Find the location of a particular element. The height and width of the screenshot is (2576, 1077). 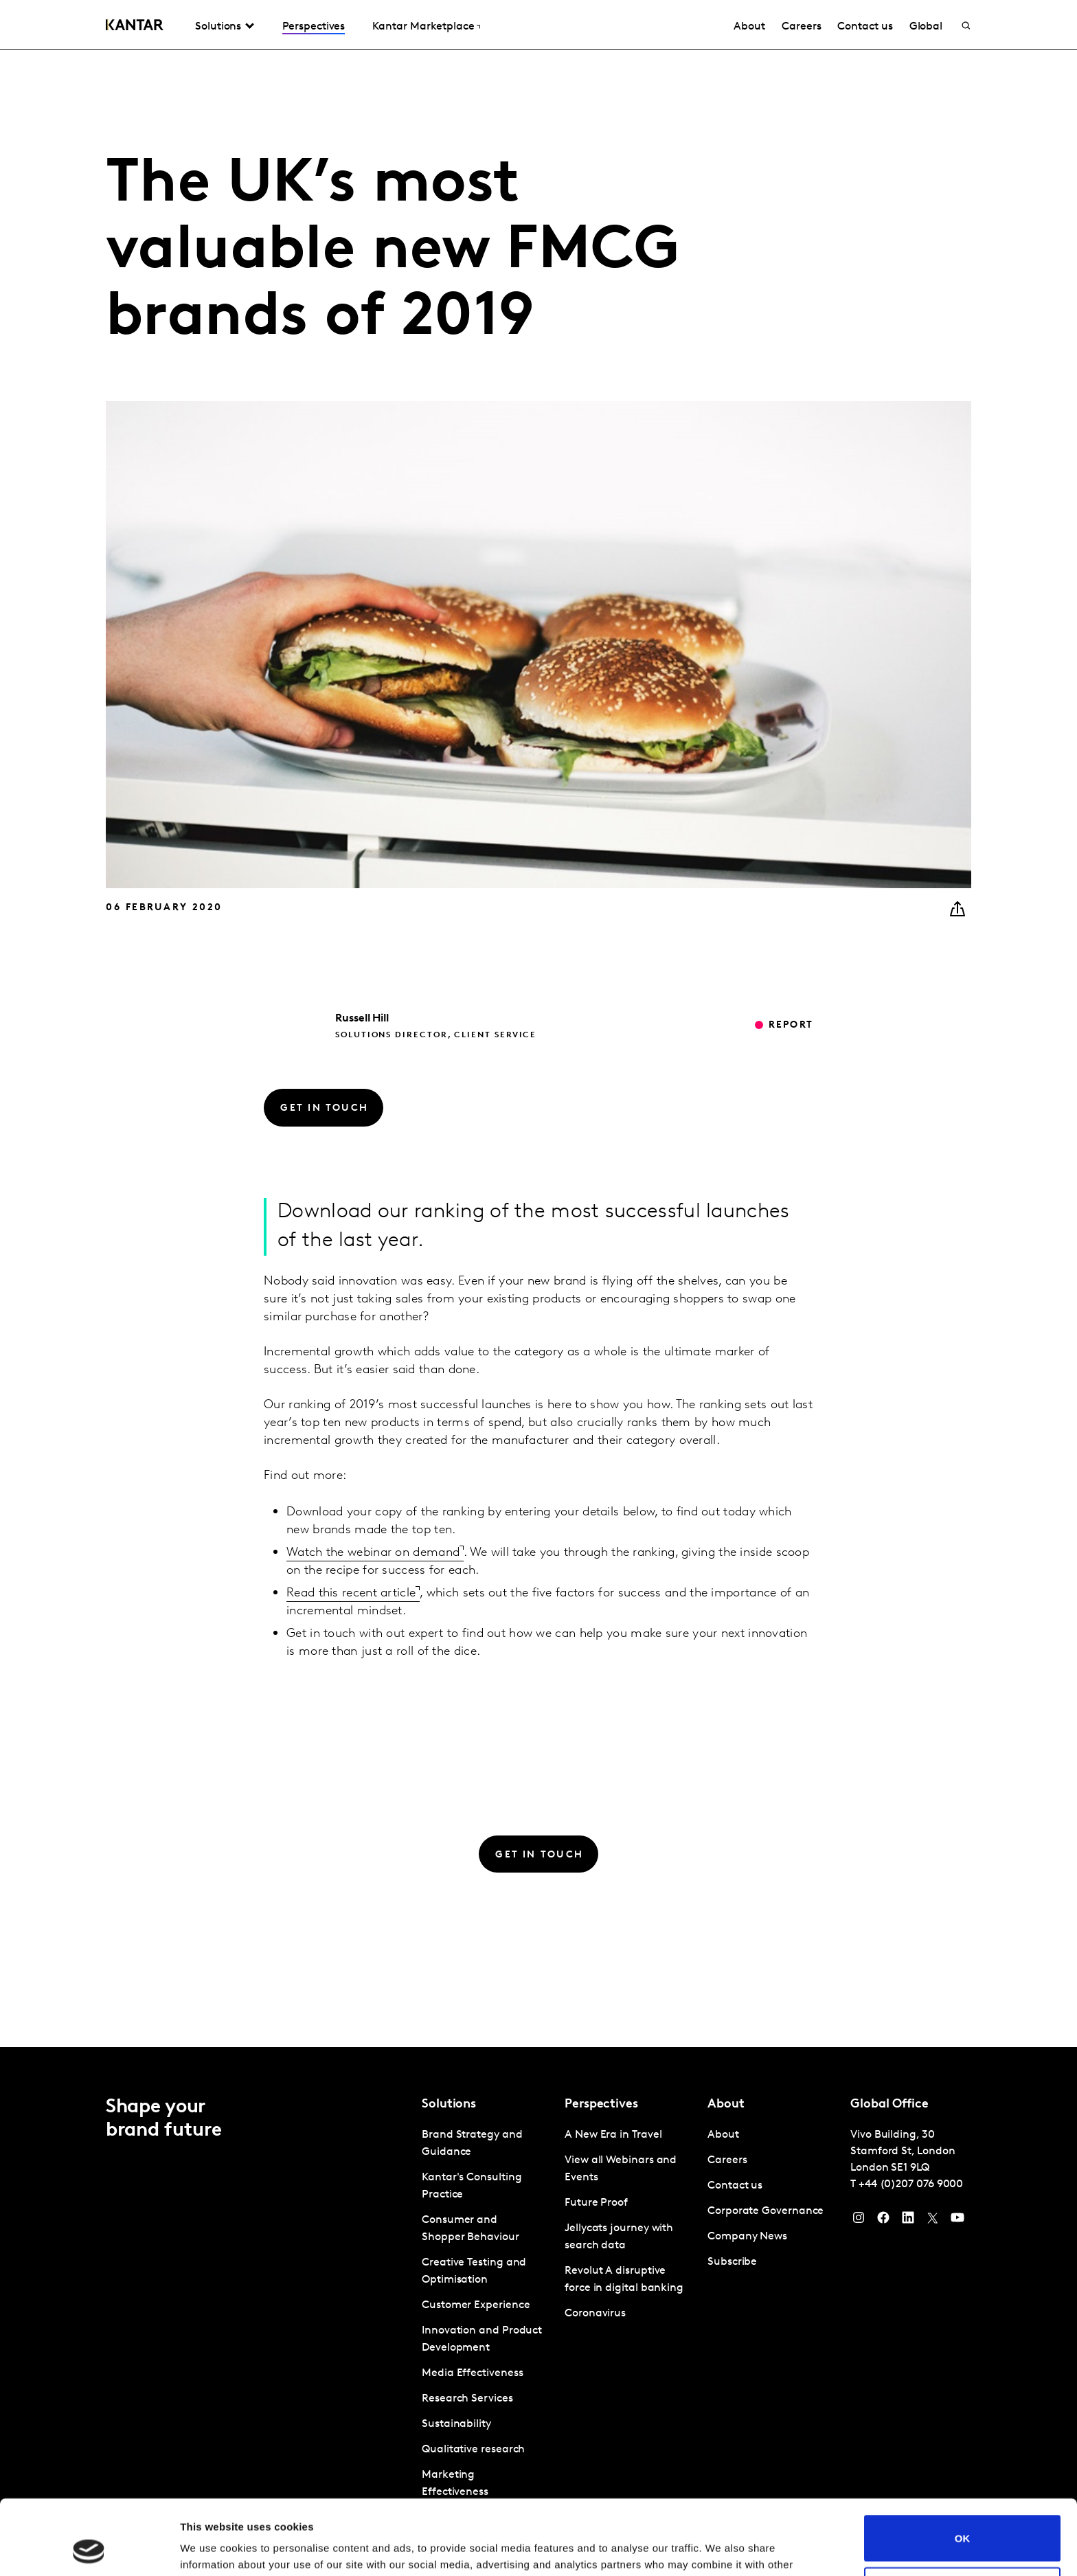

[Facebook] is located at coordinates (883, 2221).